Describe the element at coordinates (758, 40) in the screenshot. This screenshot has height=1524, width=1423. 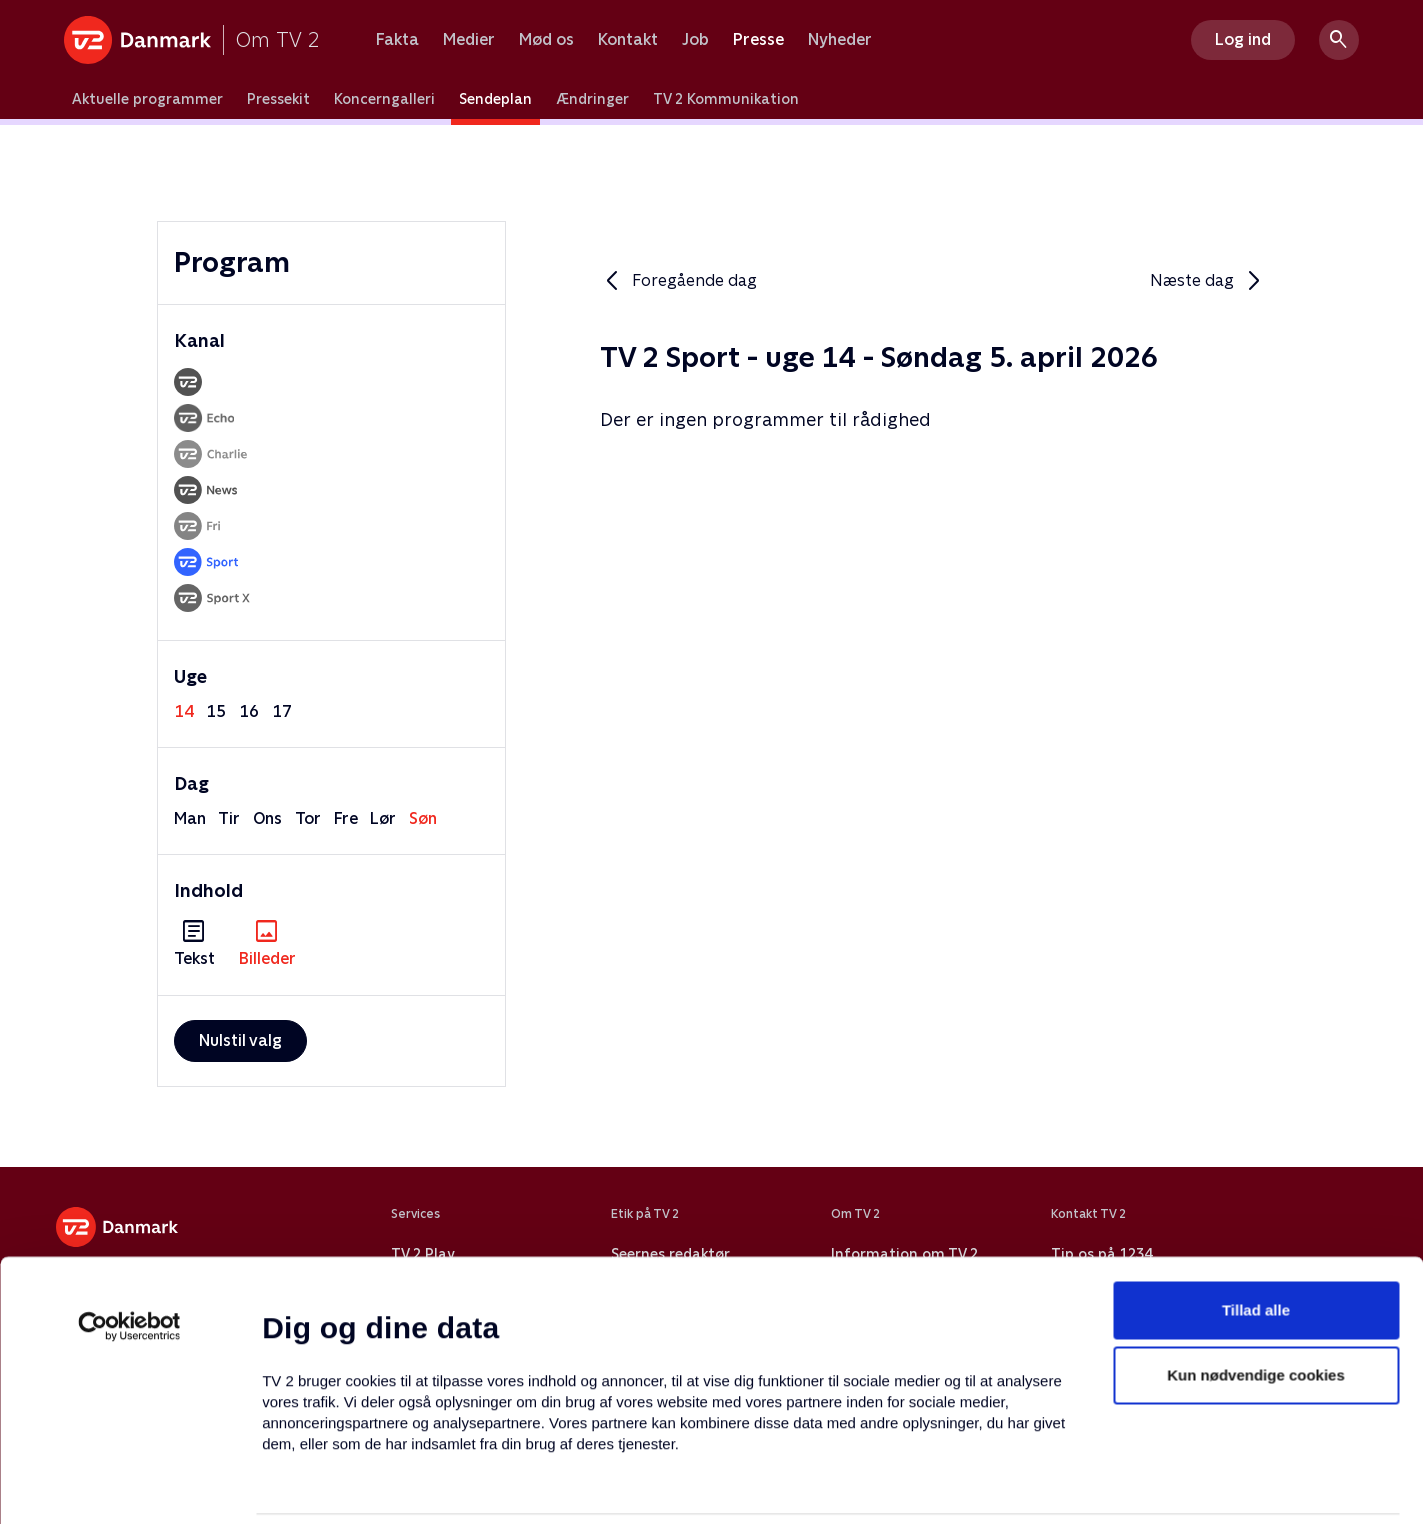
I see `Presse` at that location.